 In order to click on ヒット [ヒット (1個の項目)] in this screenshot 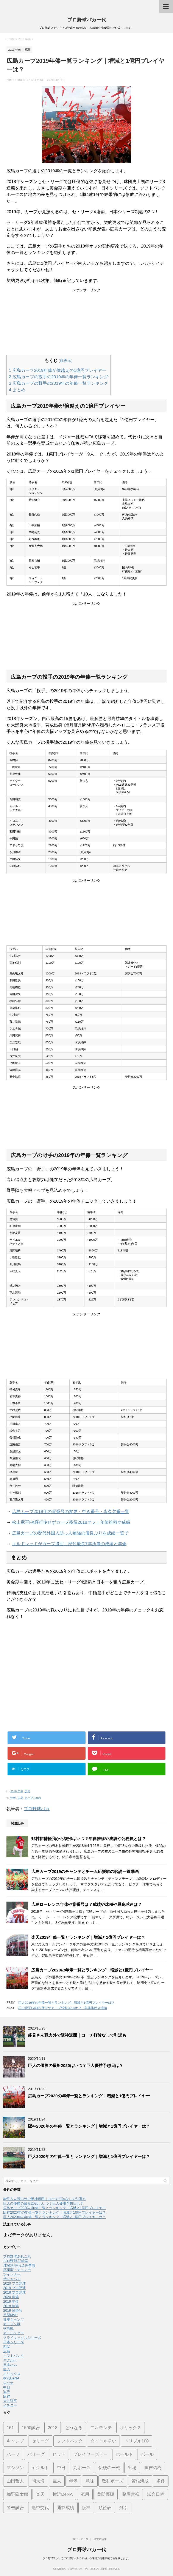, I will do `click(59, 2454)`.